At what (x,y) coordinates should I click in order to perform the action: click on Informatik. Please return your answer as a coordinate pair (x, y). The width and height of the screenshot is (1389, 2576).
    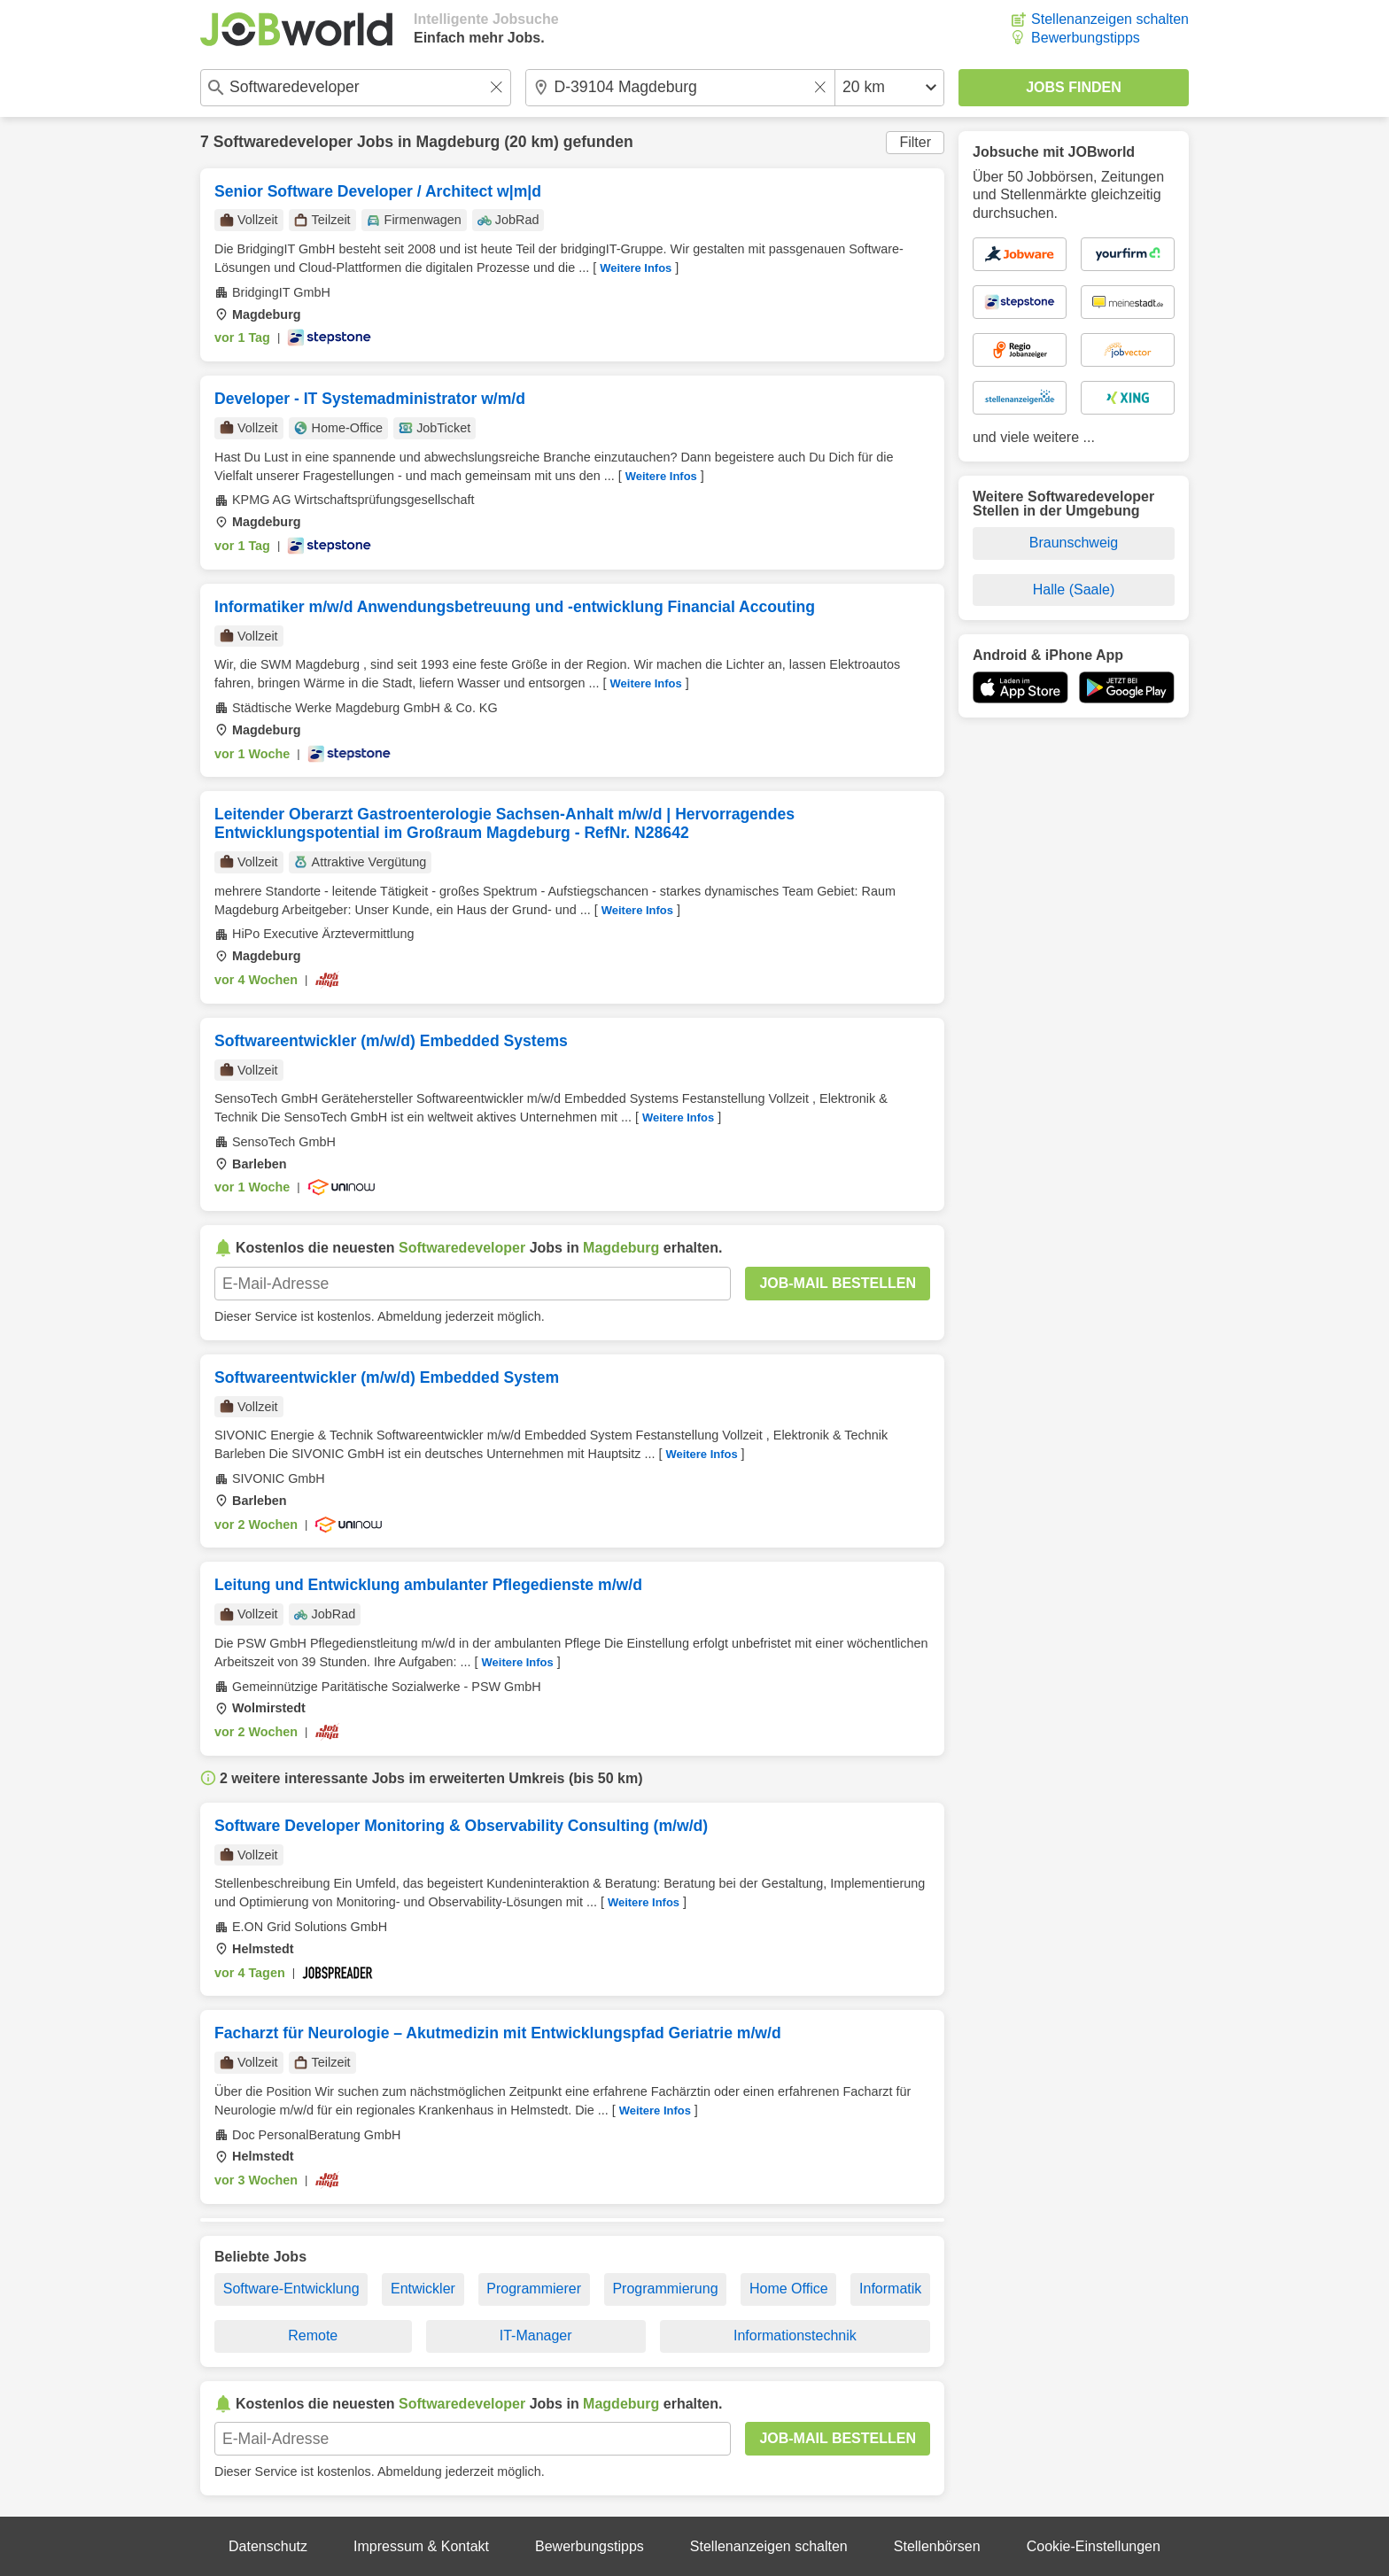
    Looking at the image, I should click on (890, 2288).